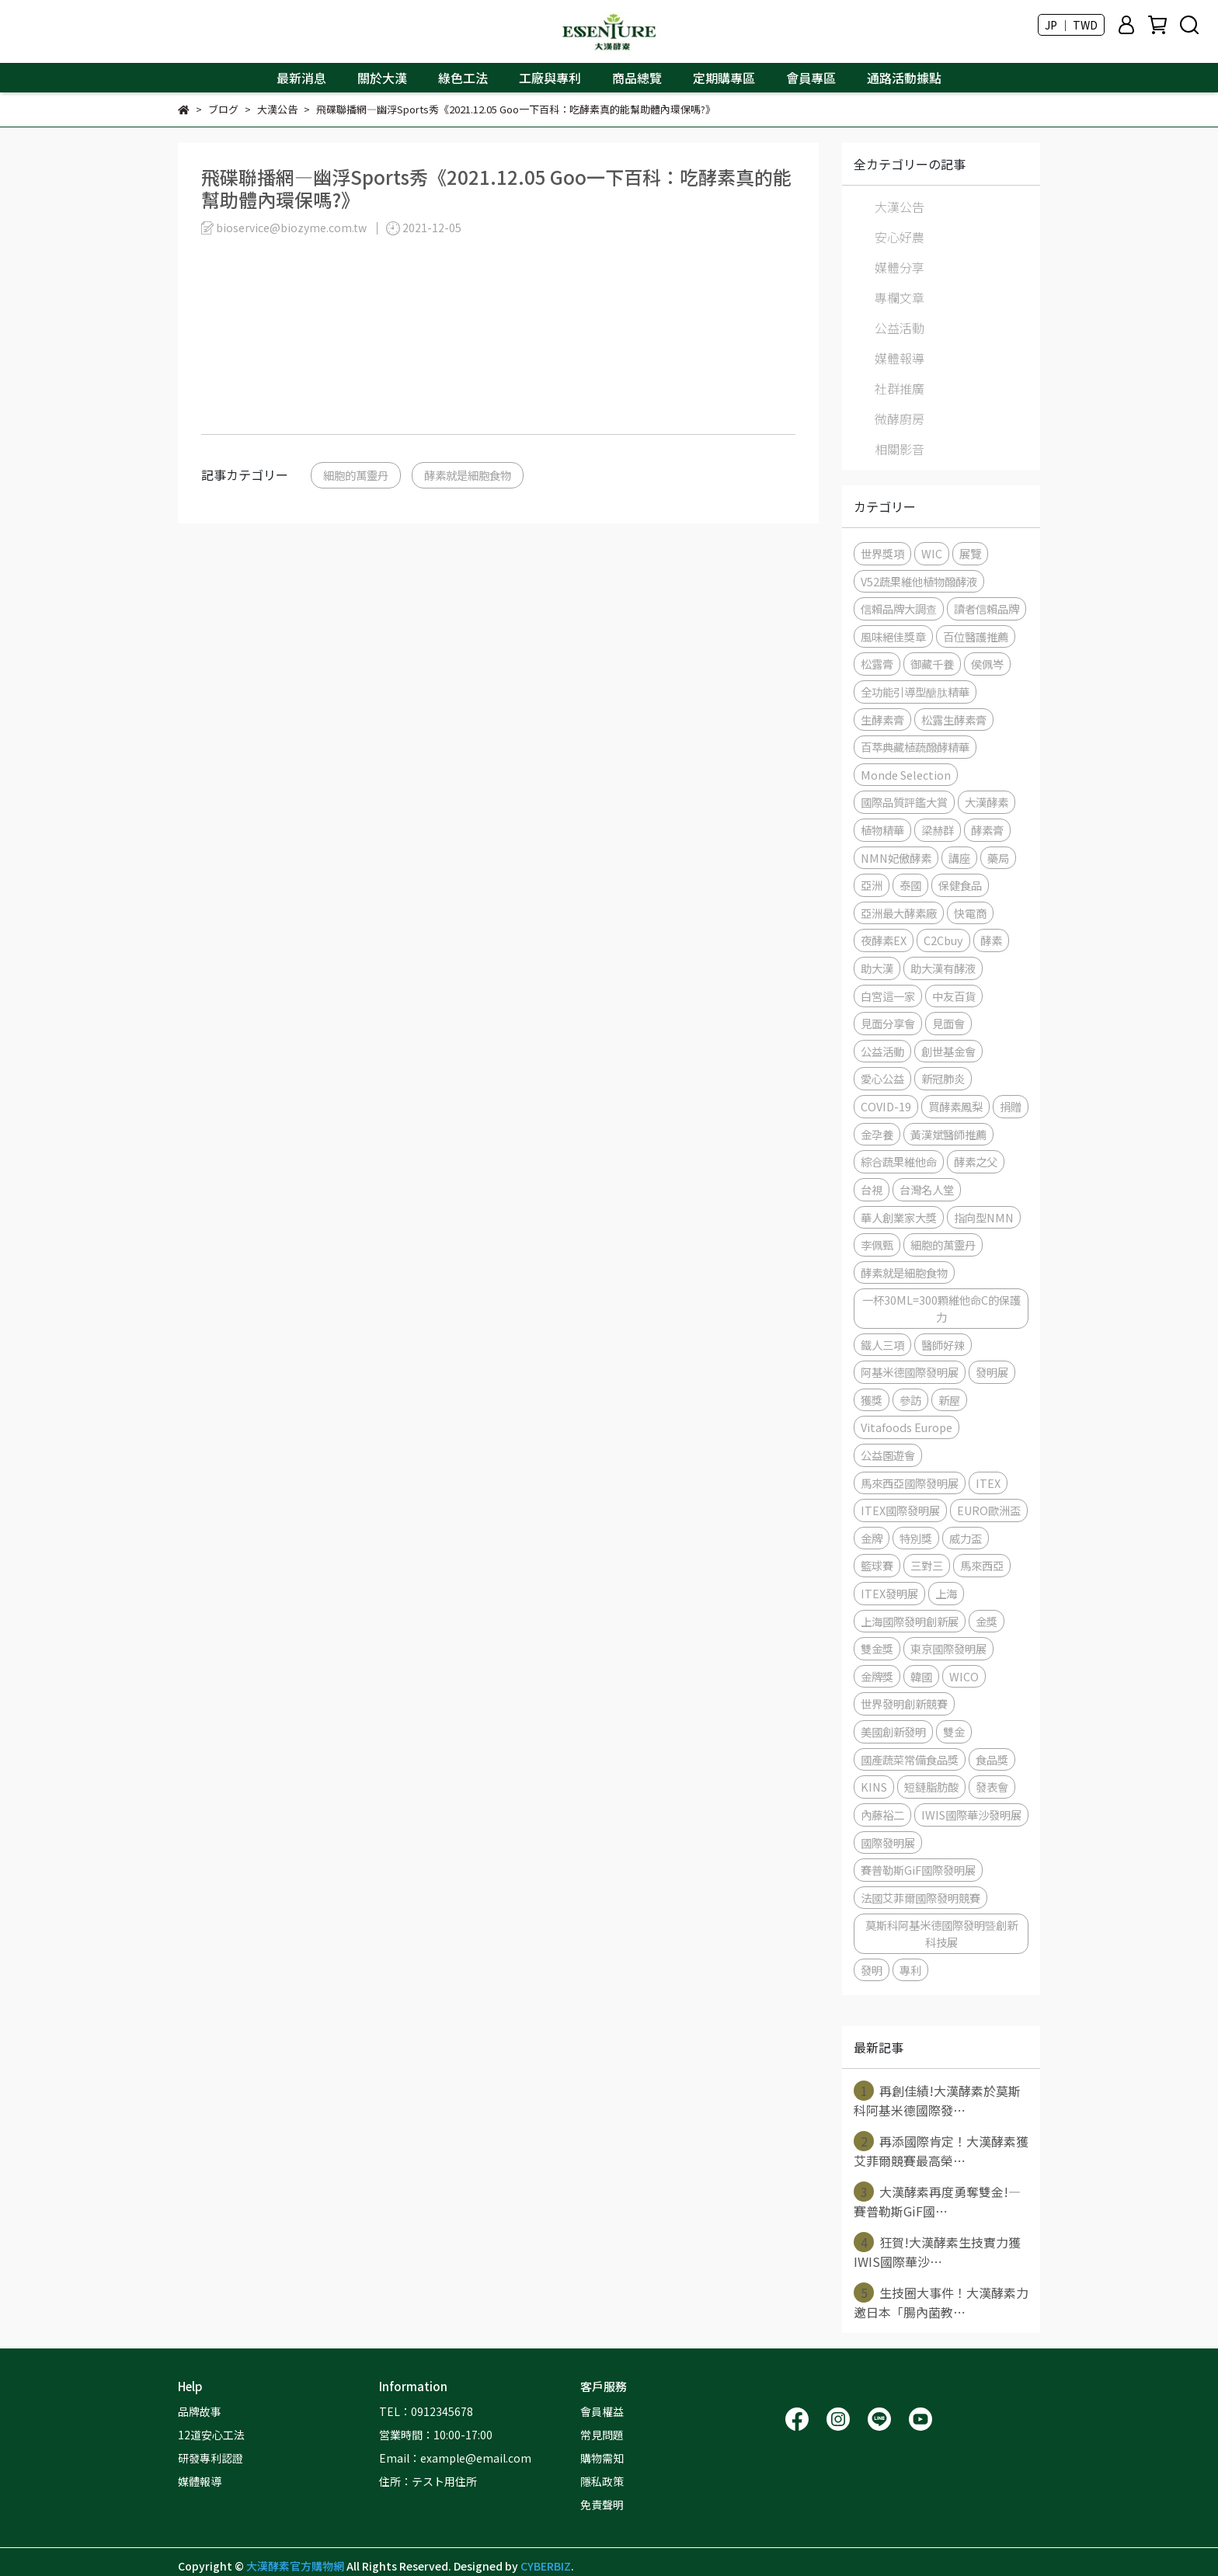 Image resolution: width=1218 pixels, height=2576 pixels. What do you see at coordinates (975, 1161) in the screenshot?
I see `酵素之父` at bounding box center [975, 1161].